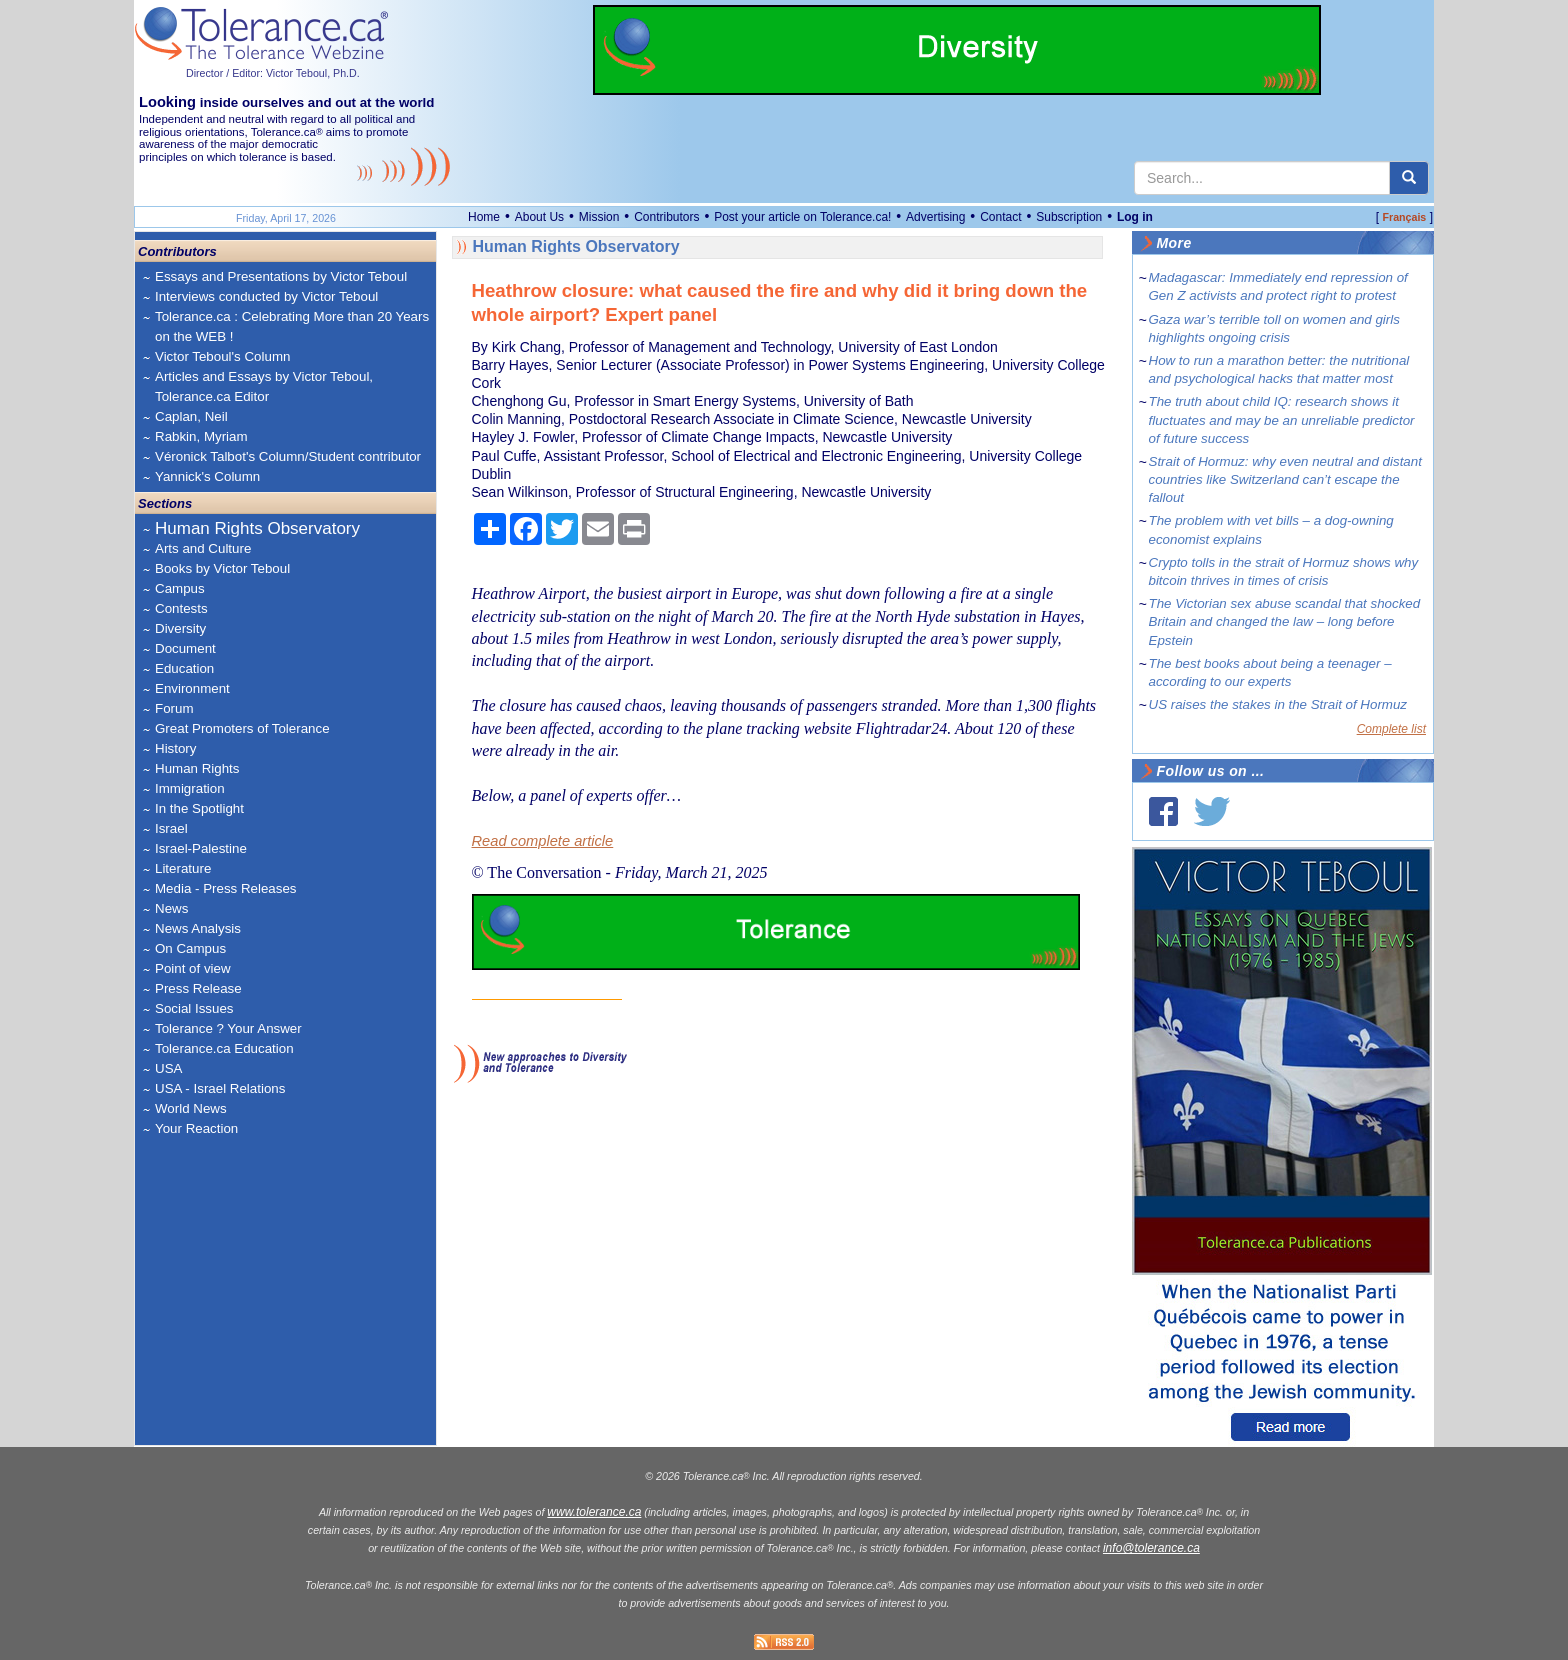 Image resolution: width=1568 pixels, height=1660 pixels. Describe the element at coordinates (539, 217) in the screenshot. I see `About Us` at that location.